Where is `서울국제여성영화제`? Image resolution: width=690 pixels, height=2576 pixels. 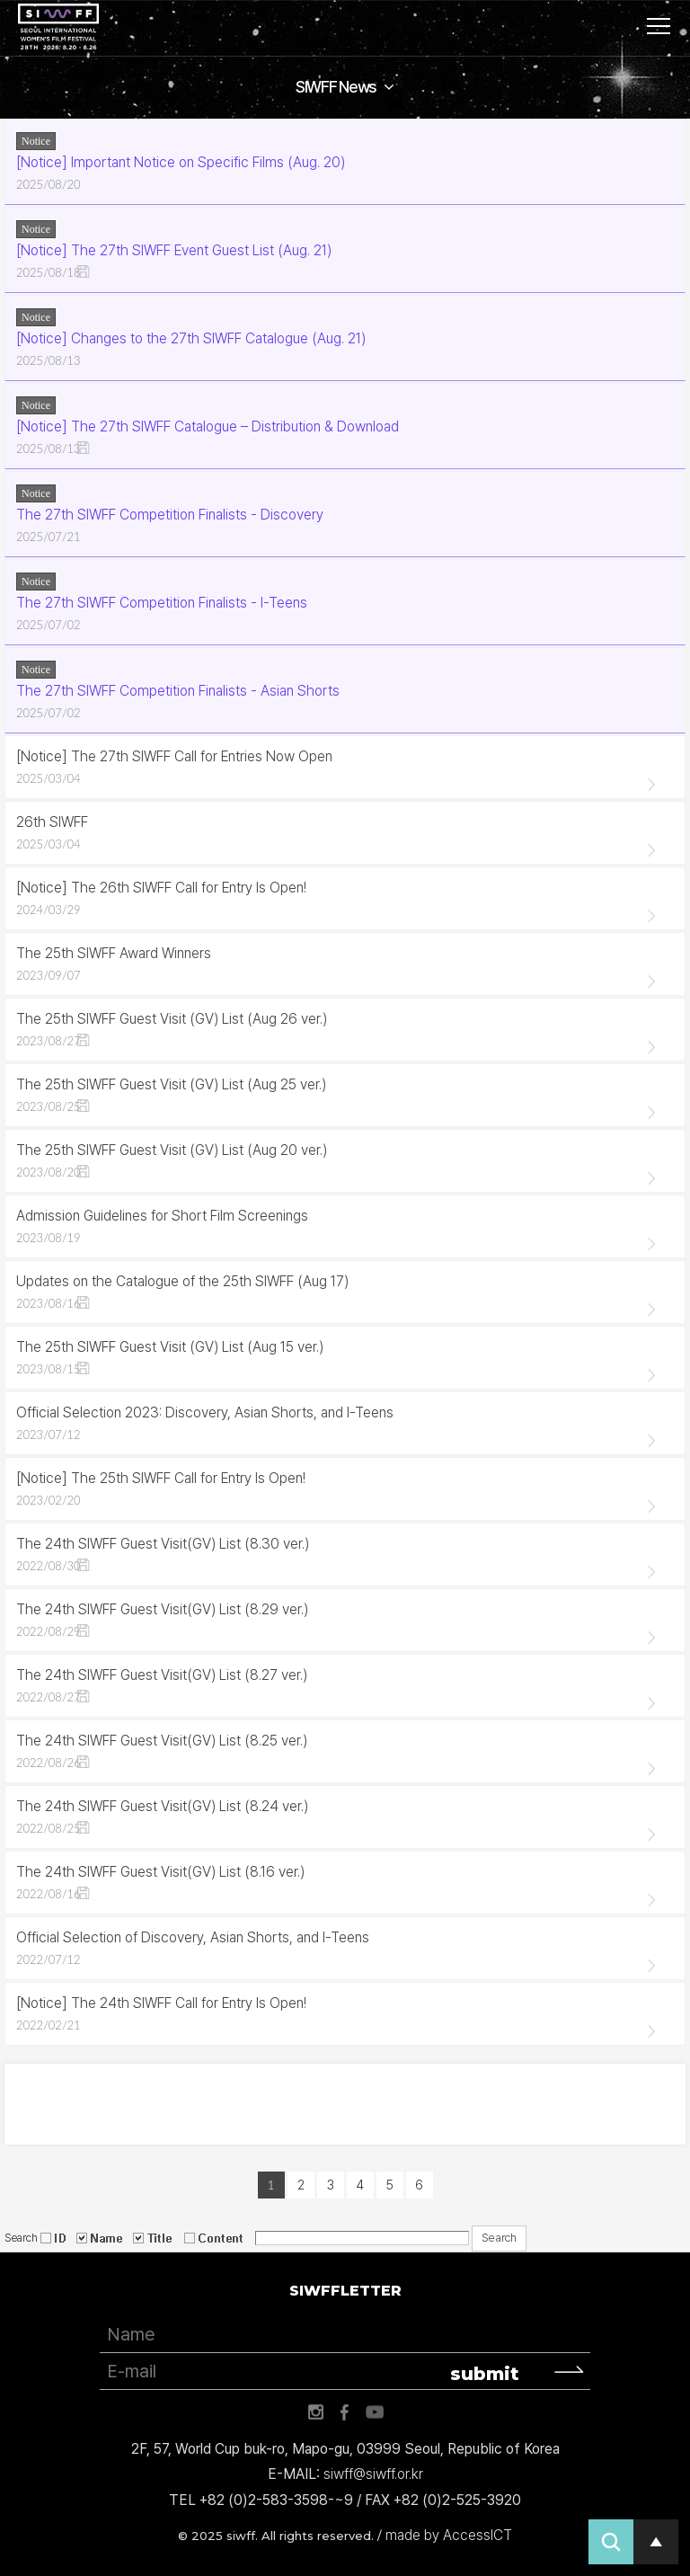
서울국제여성영화제 is located at coordinates (58, 27).